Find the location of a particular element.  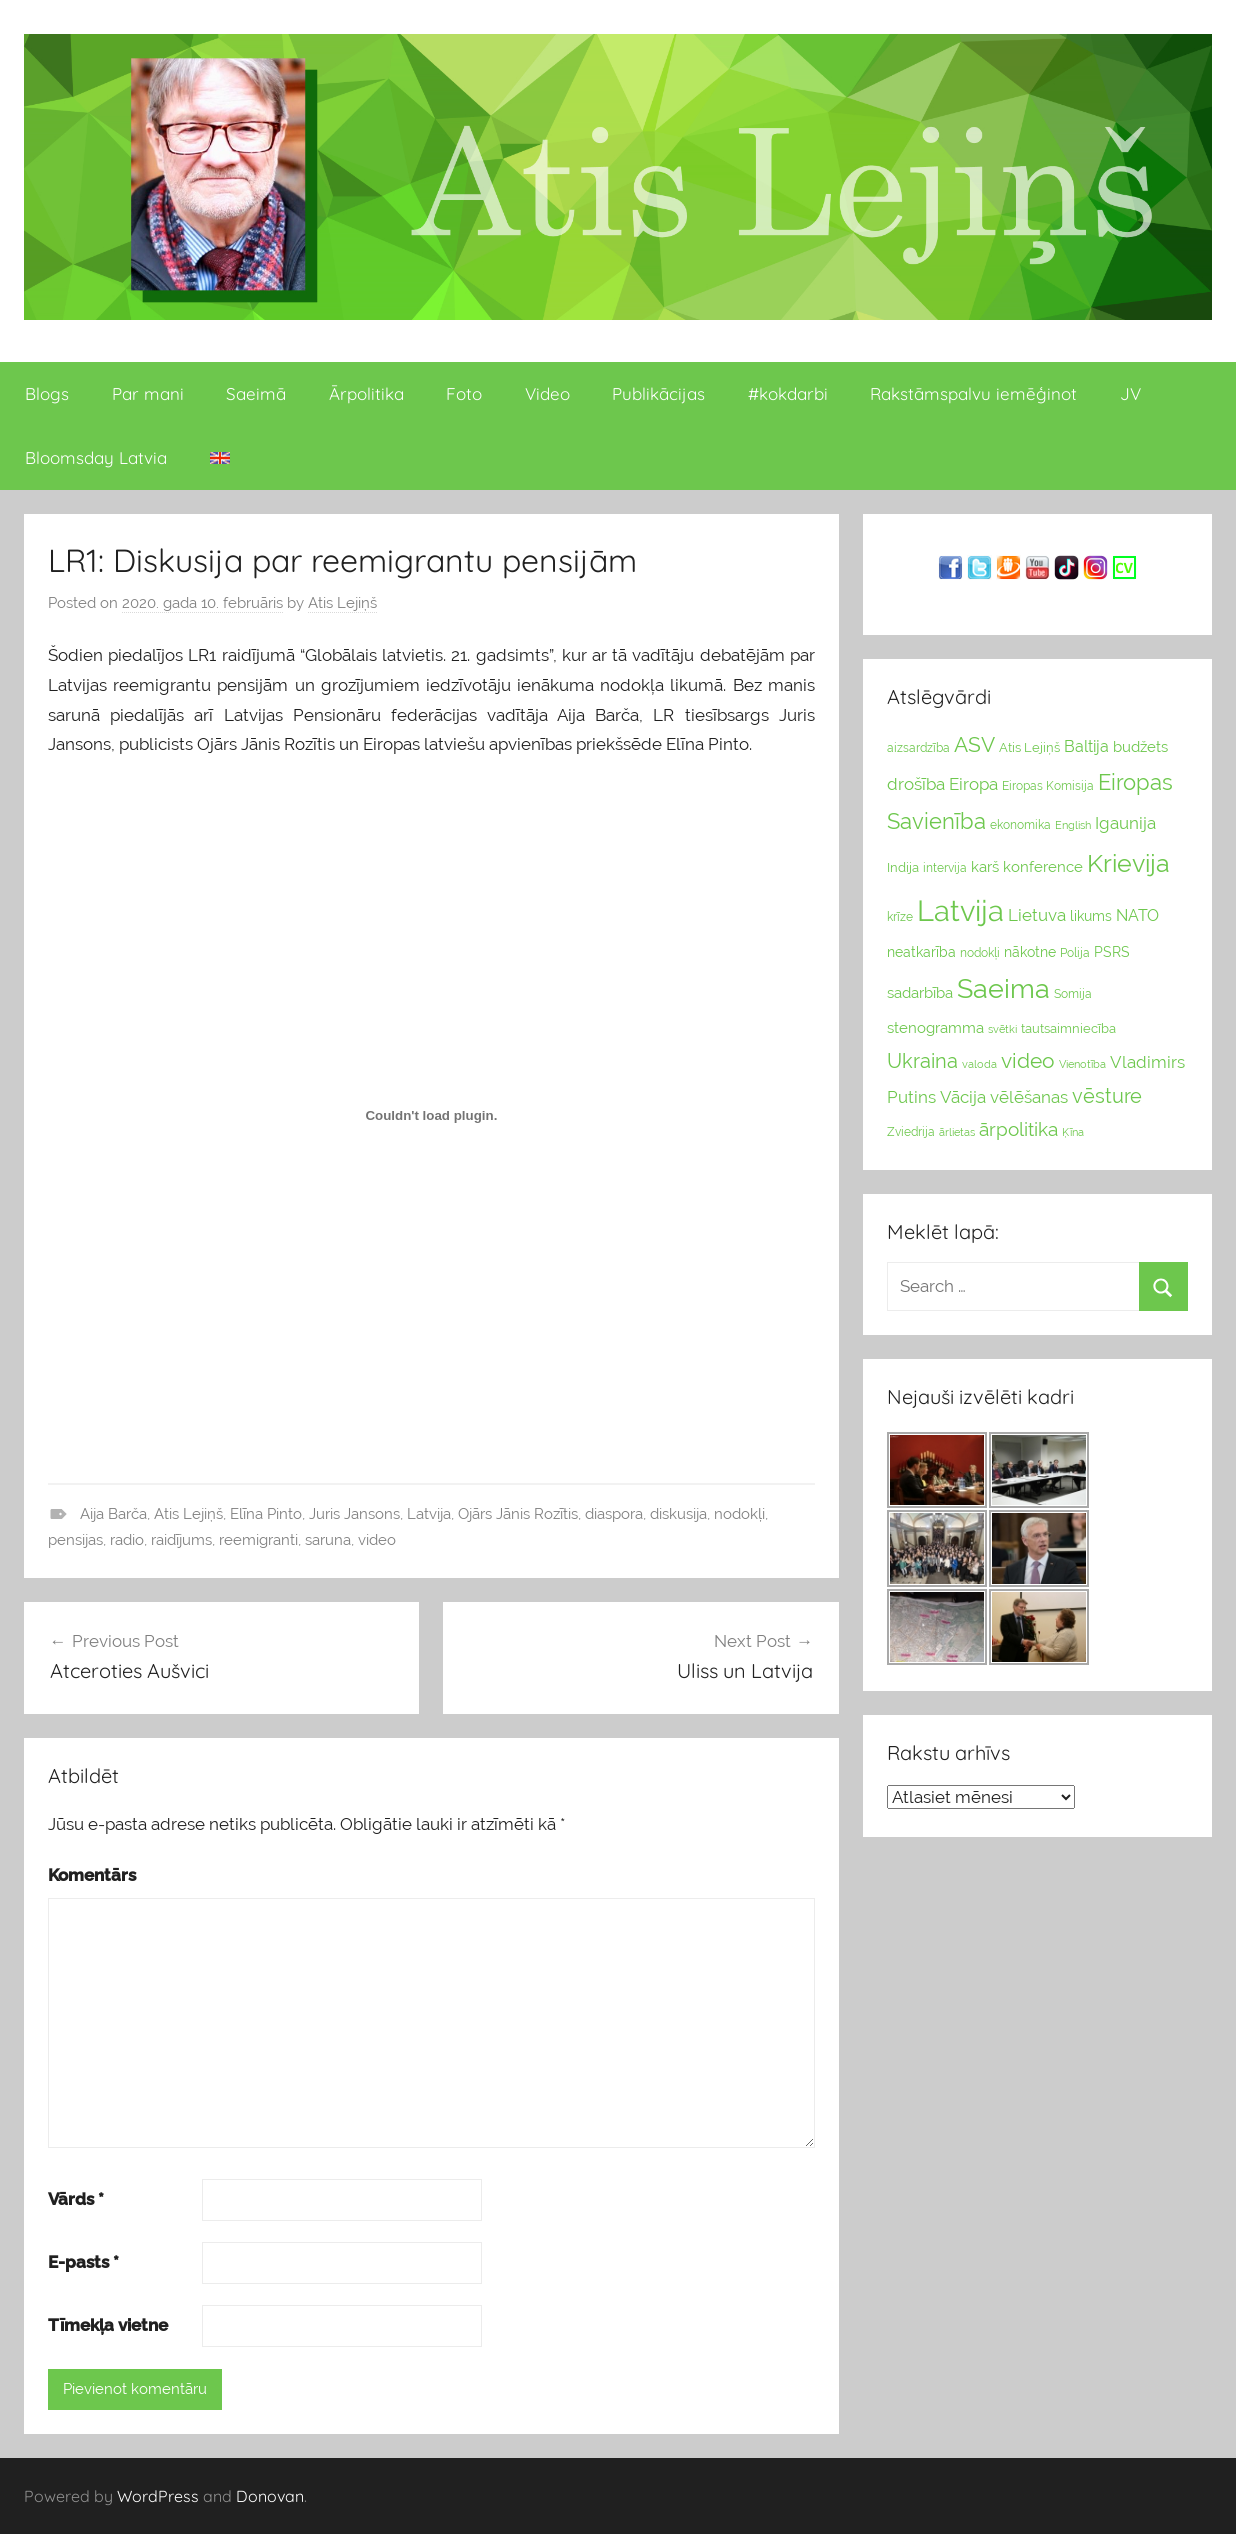

ārpolitika [ārpolitika (61 vienumi)] is located at coordinates (1018, 1129).